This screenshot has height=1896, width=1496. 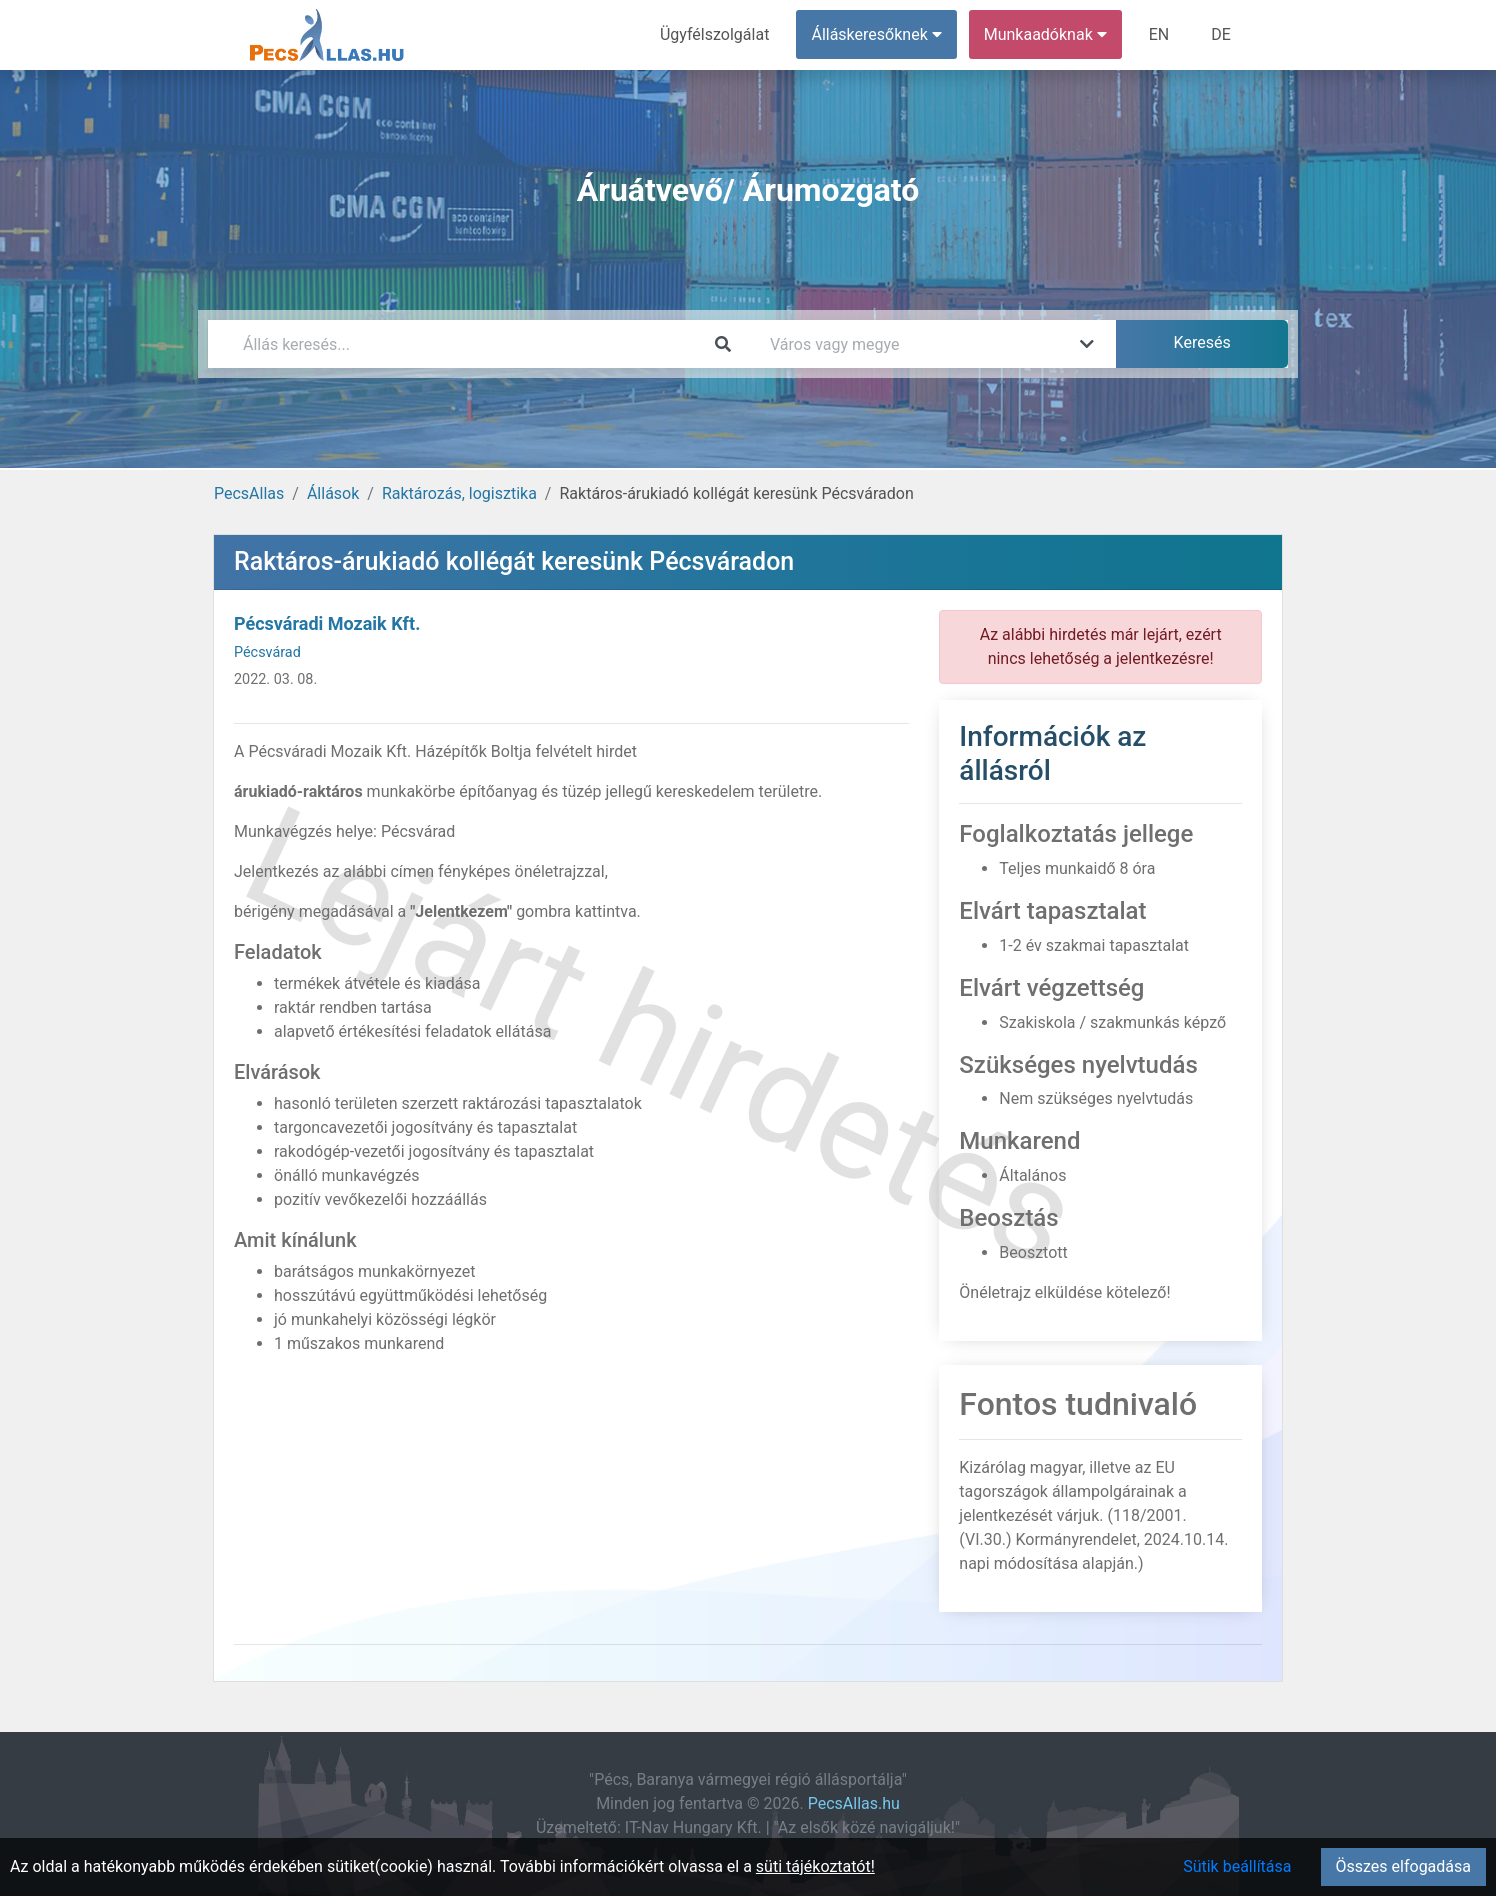 What do you see at coordinates (459, 493) in the screenshot?
I see `Raktározás, logisztika` at bounding box center [459, 493].